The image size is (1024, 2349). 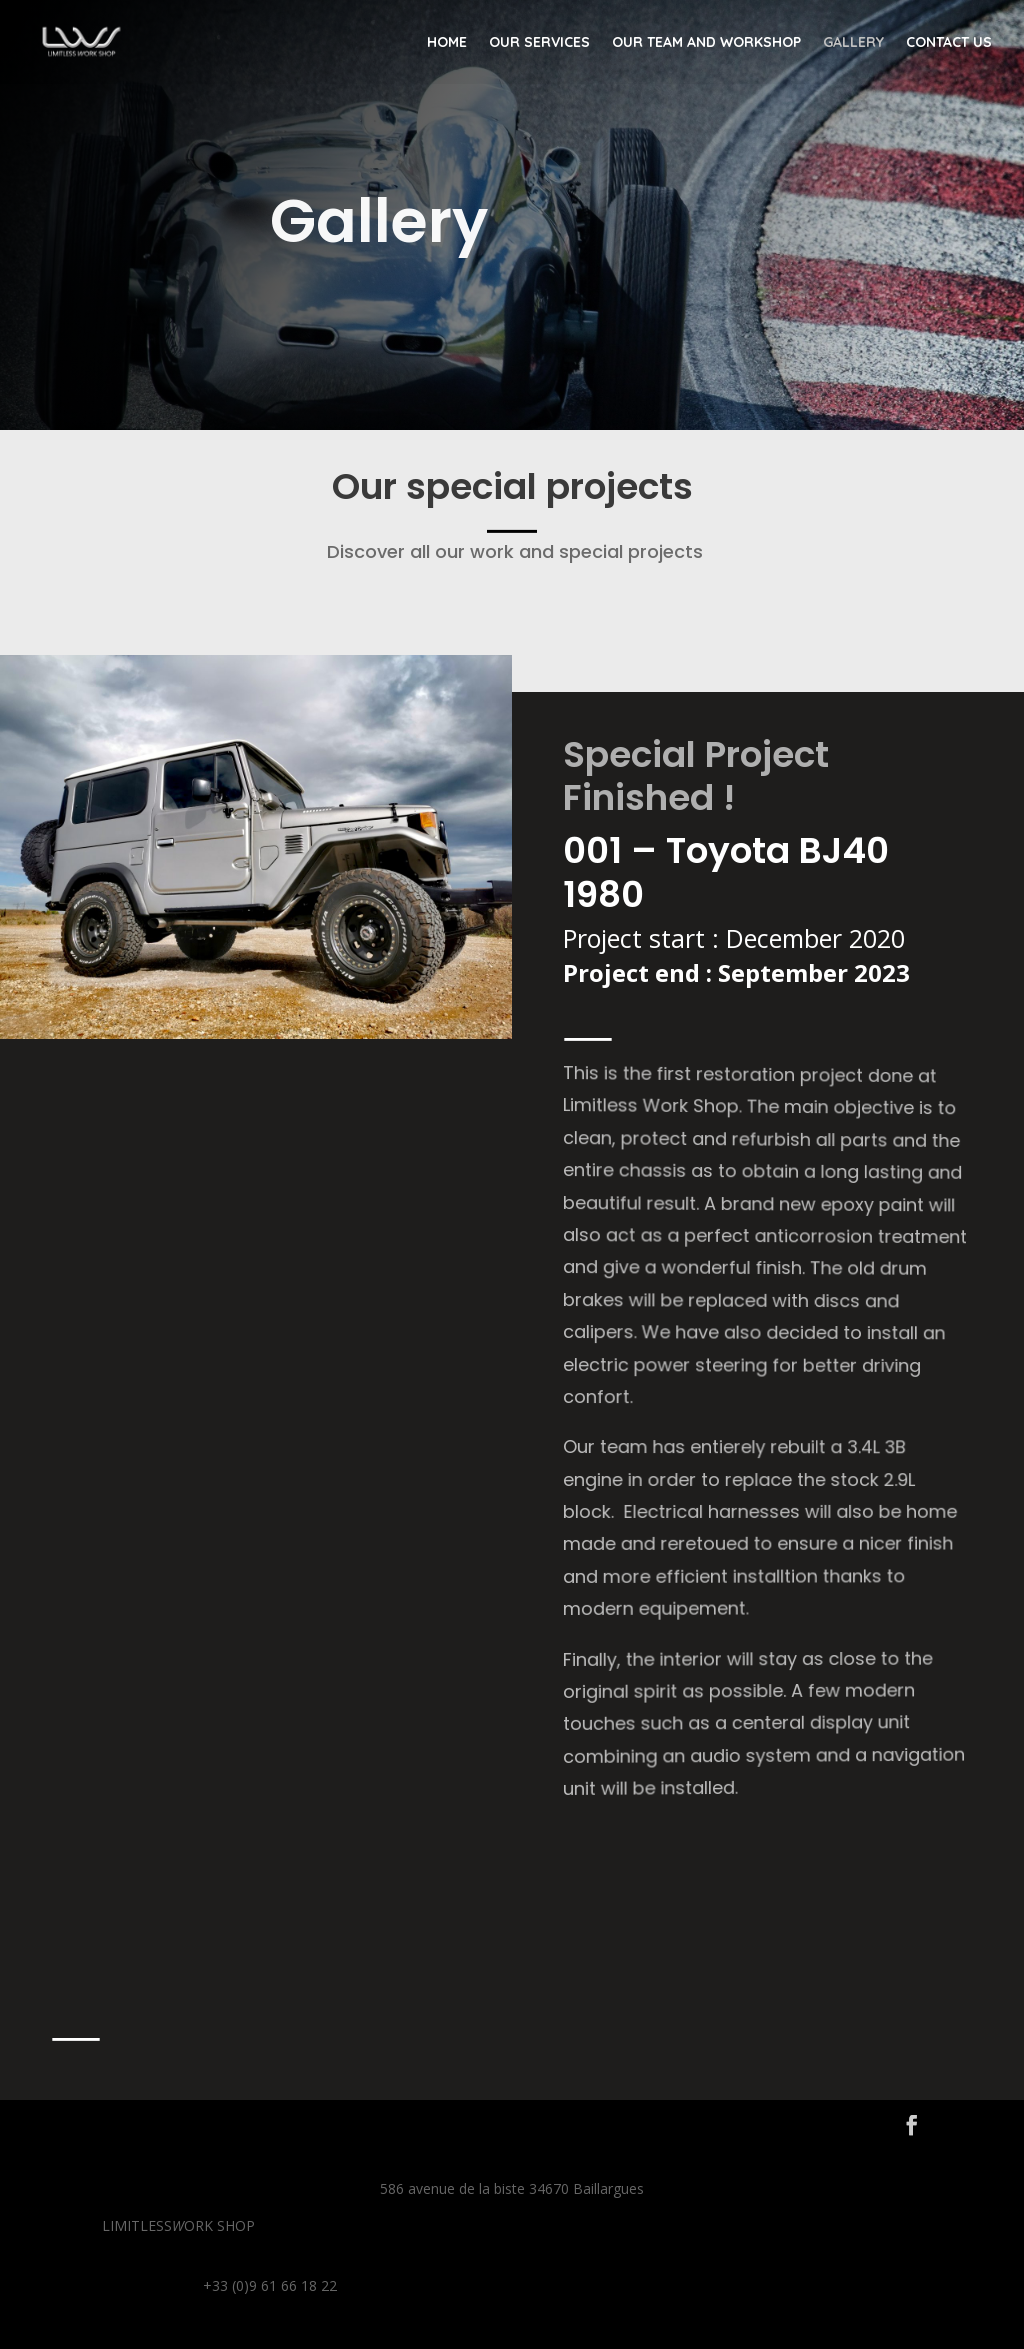 What do you see at coordinates (539, 43) in the screenshot?
I see `Our Services` at bounding box center [539, 43].